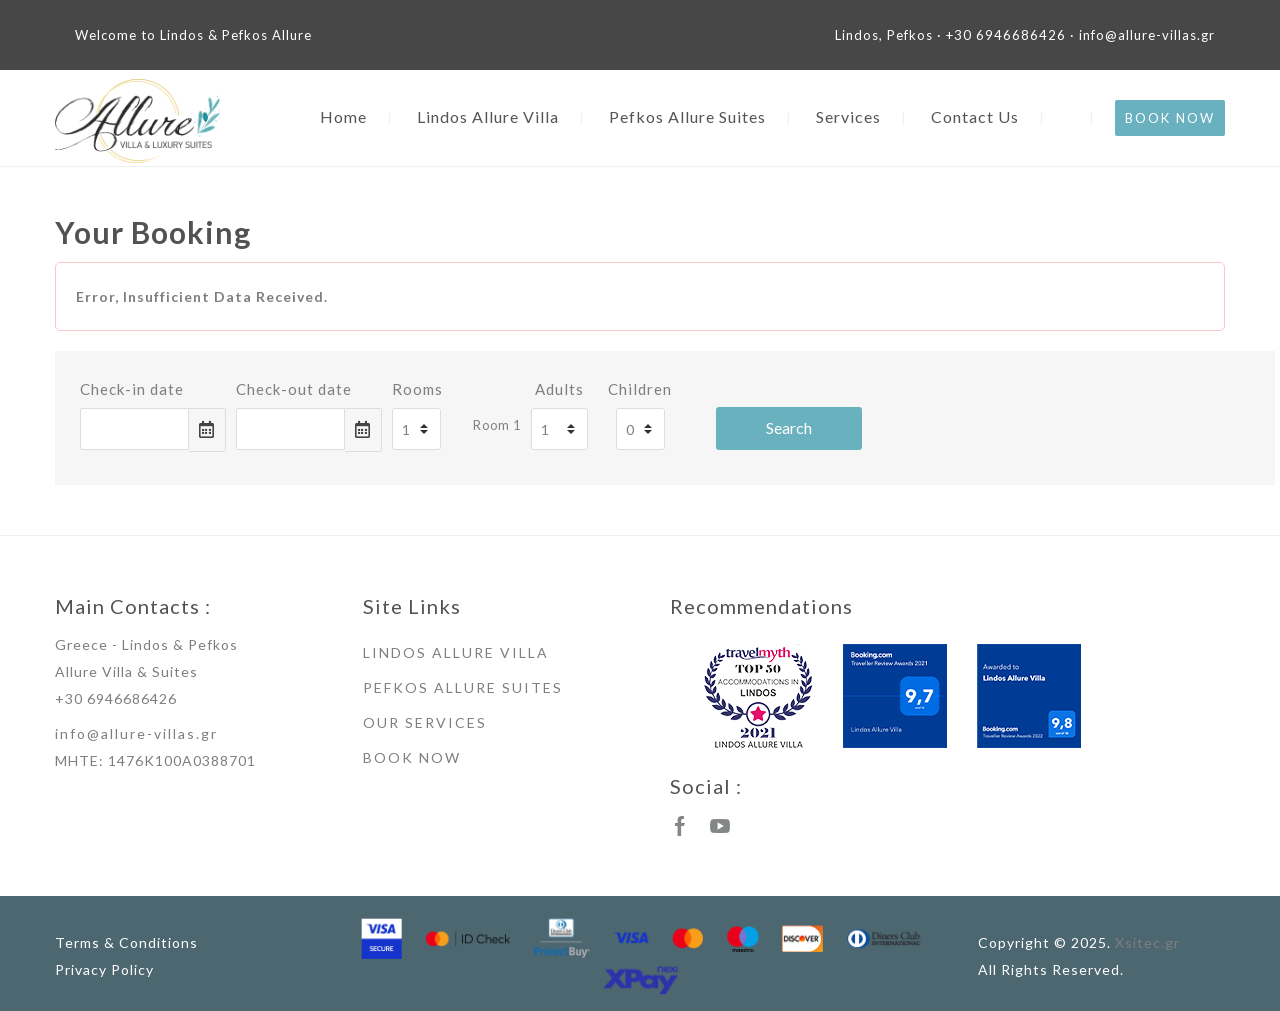  Describe the element at coordinates (193, 35) in the screenshot. I see `Welcome to Lindos & Pefkos Allure` at that location.